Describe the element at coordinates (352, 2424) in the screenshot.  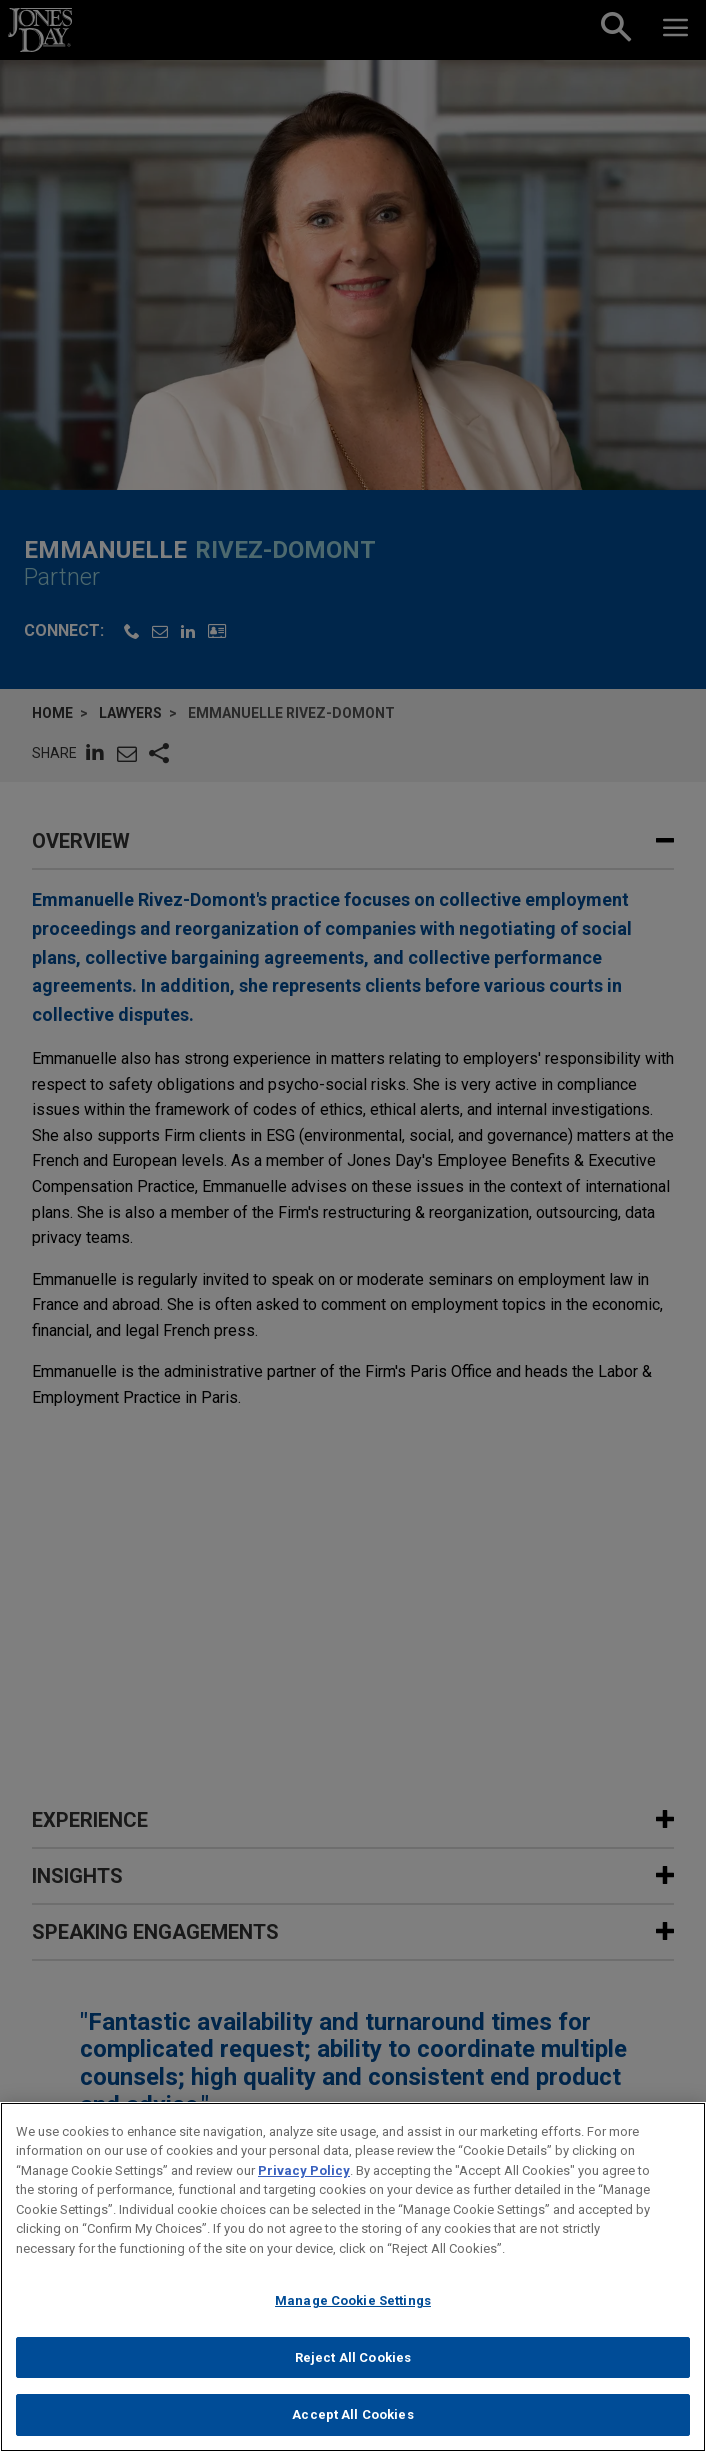
I see `Accept All Cookies` at that location.